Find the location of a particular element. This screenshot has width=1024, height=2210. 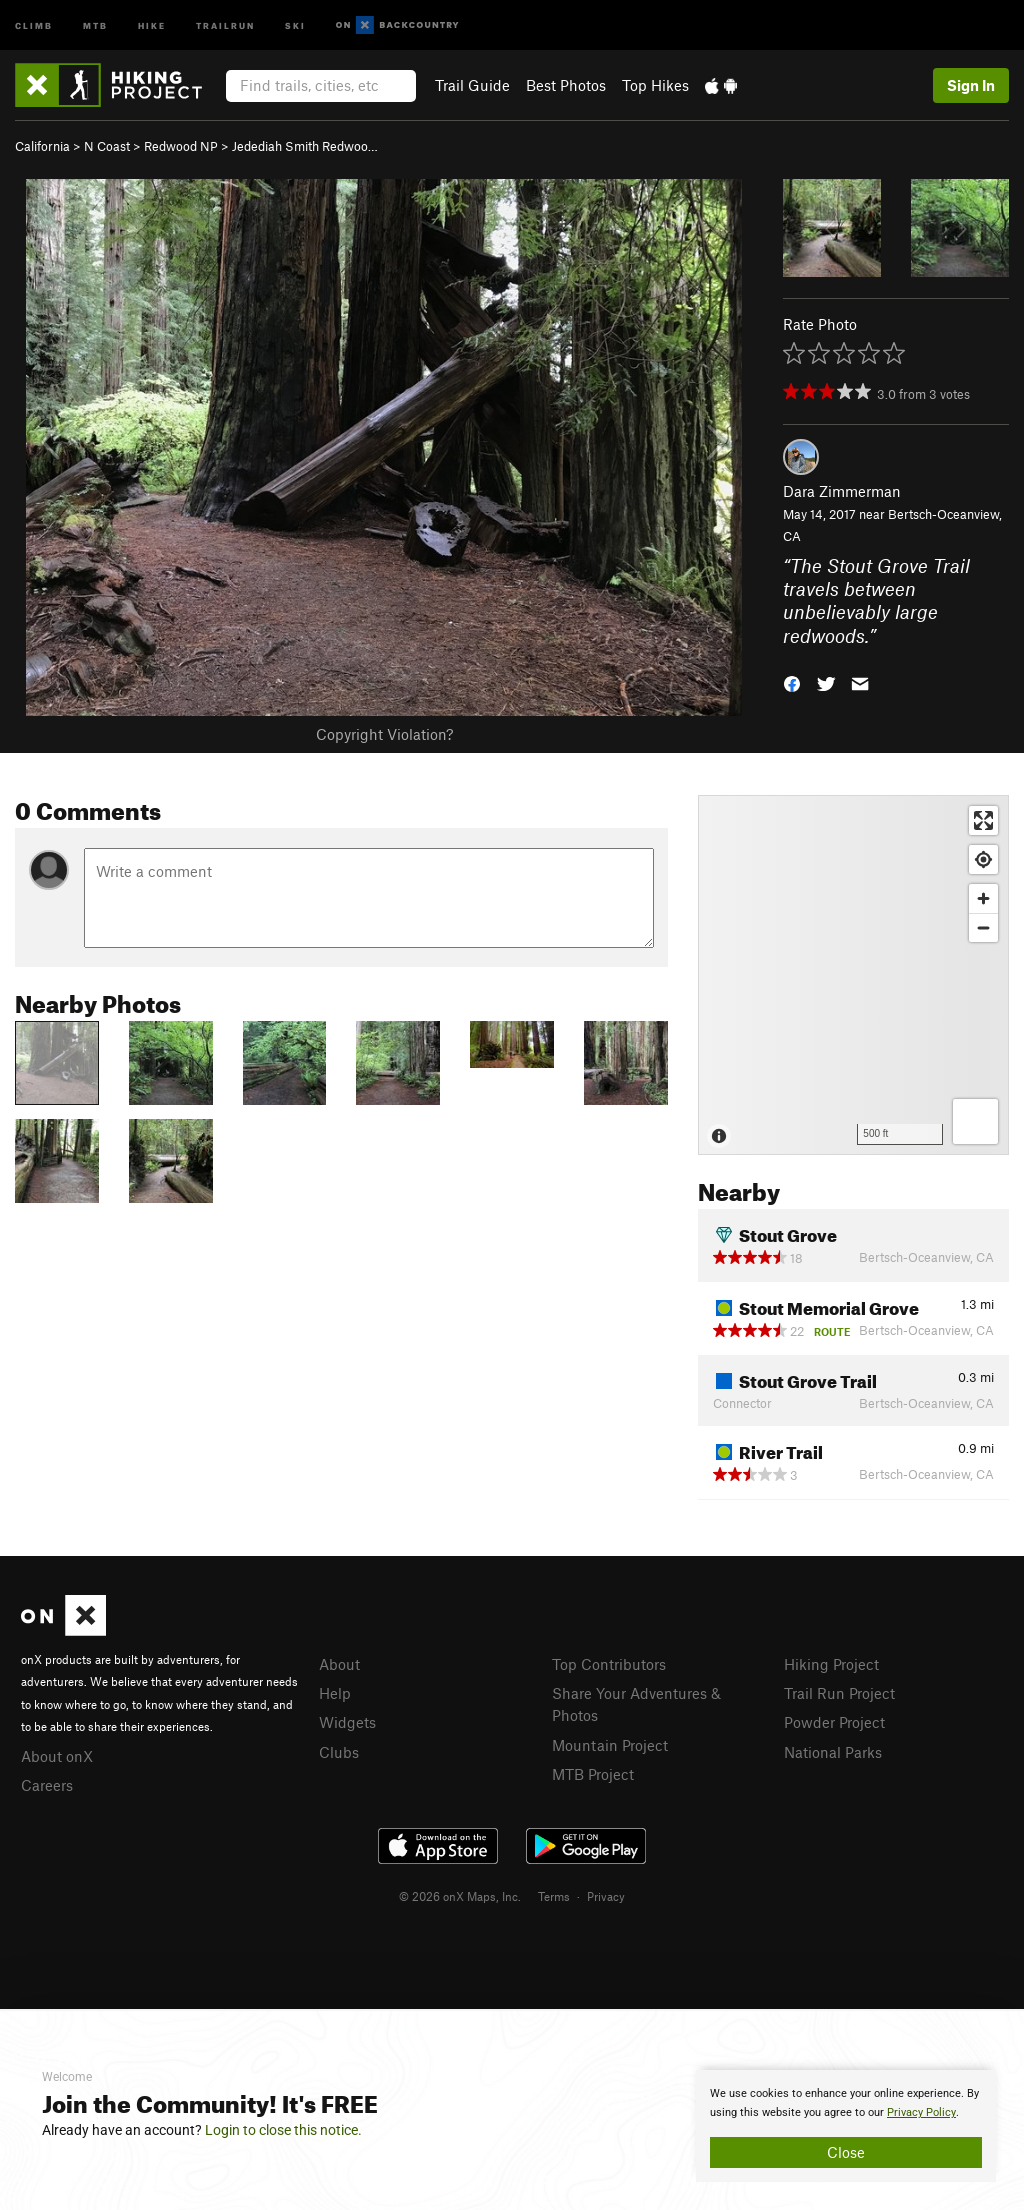

Close is located at coordinates (846, 2152).